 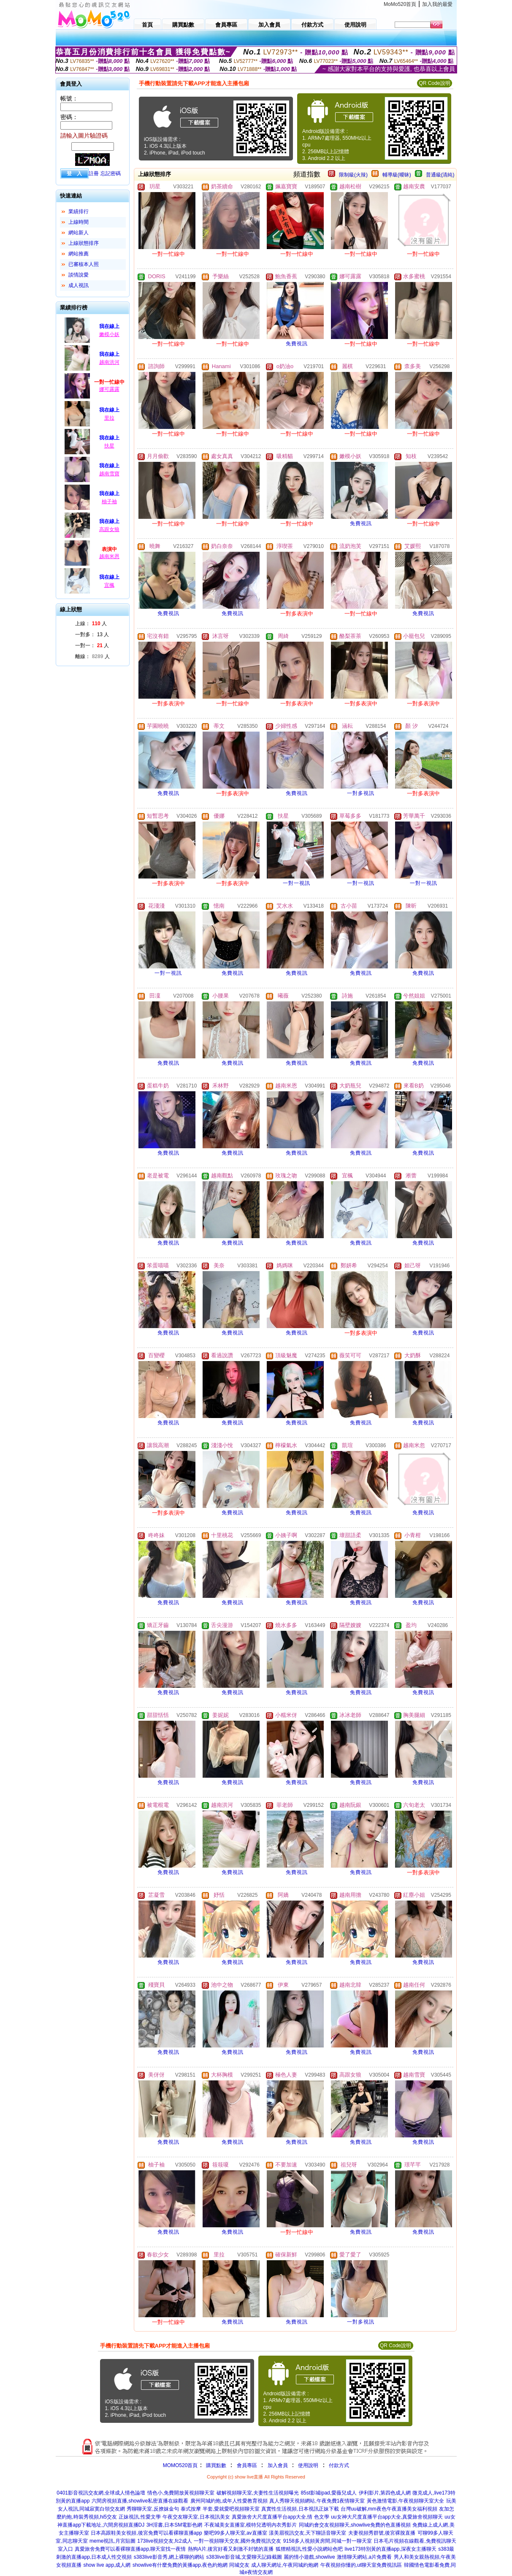 What do you see at coordinates (440, 175) in the screenshot?
I see `普通級(清純)` at bounding box center [440, 175].